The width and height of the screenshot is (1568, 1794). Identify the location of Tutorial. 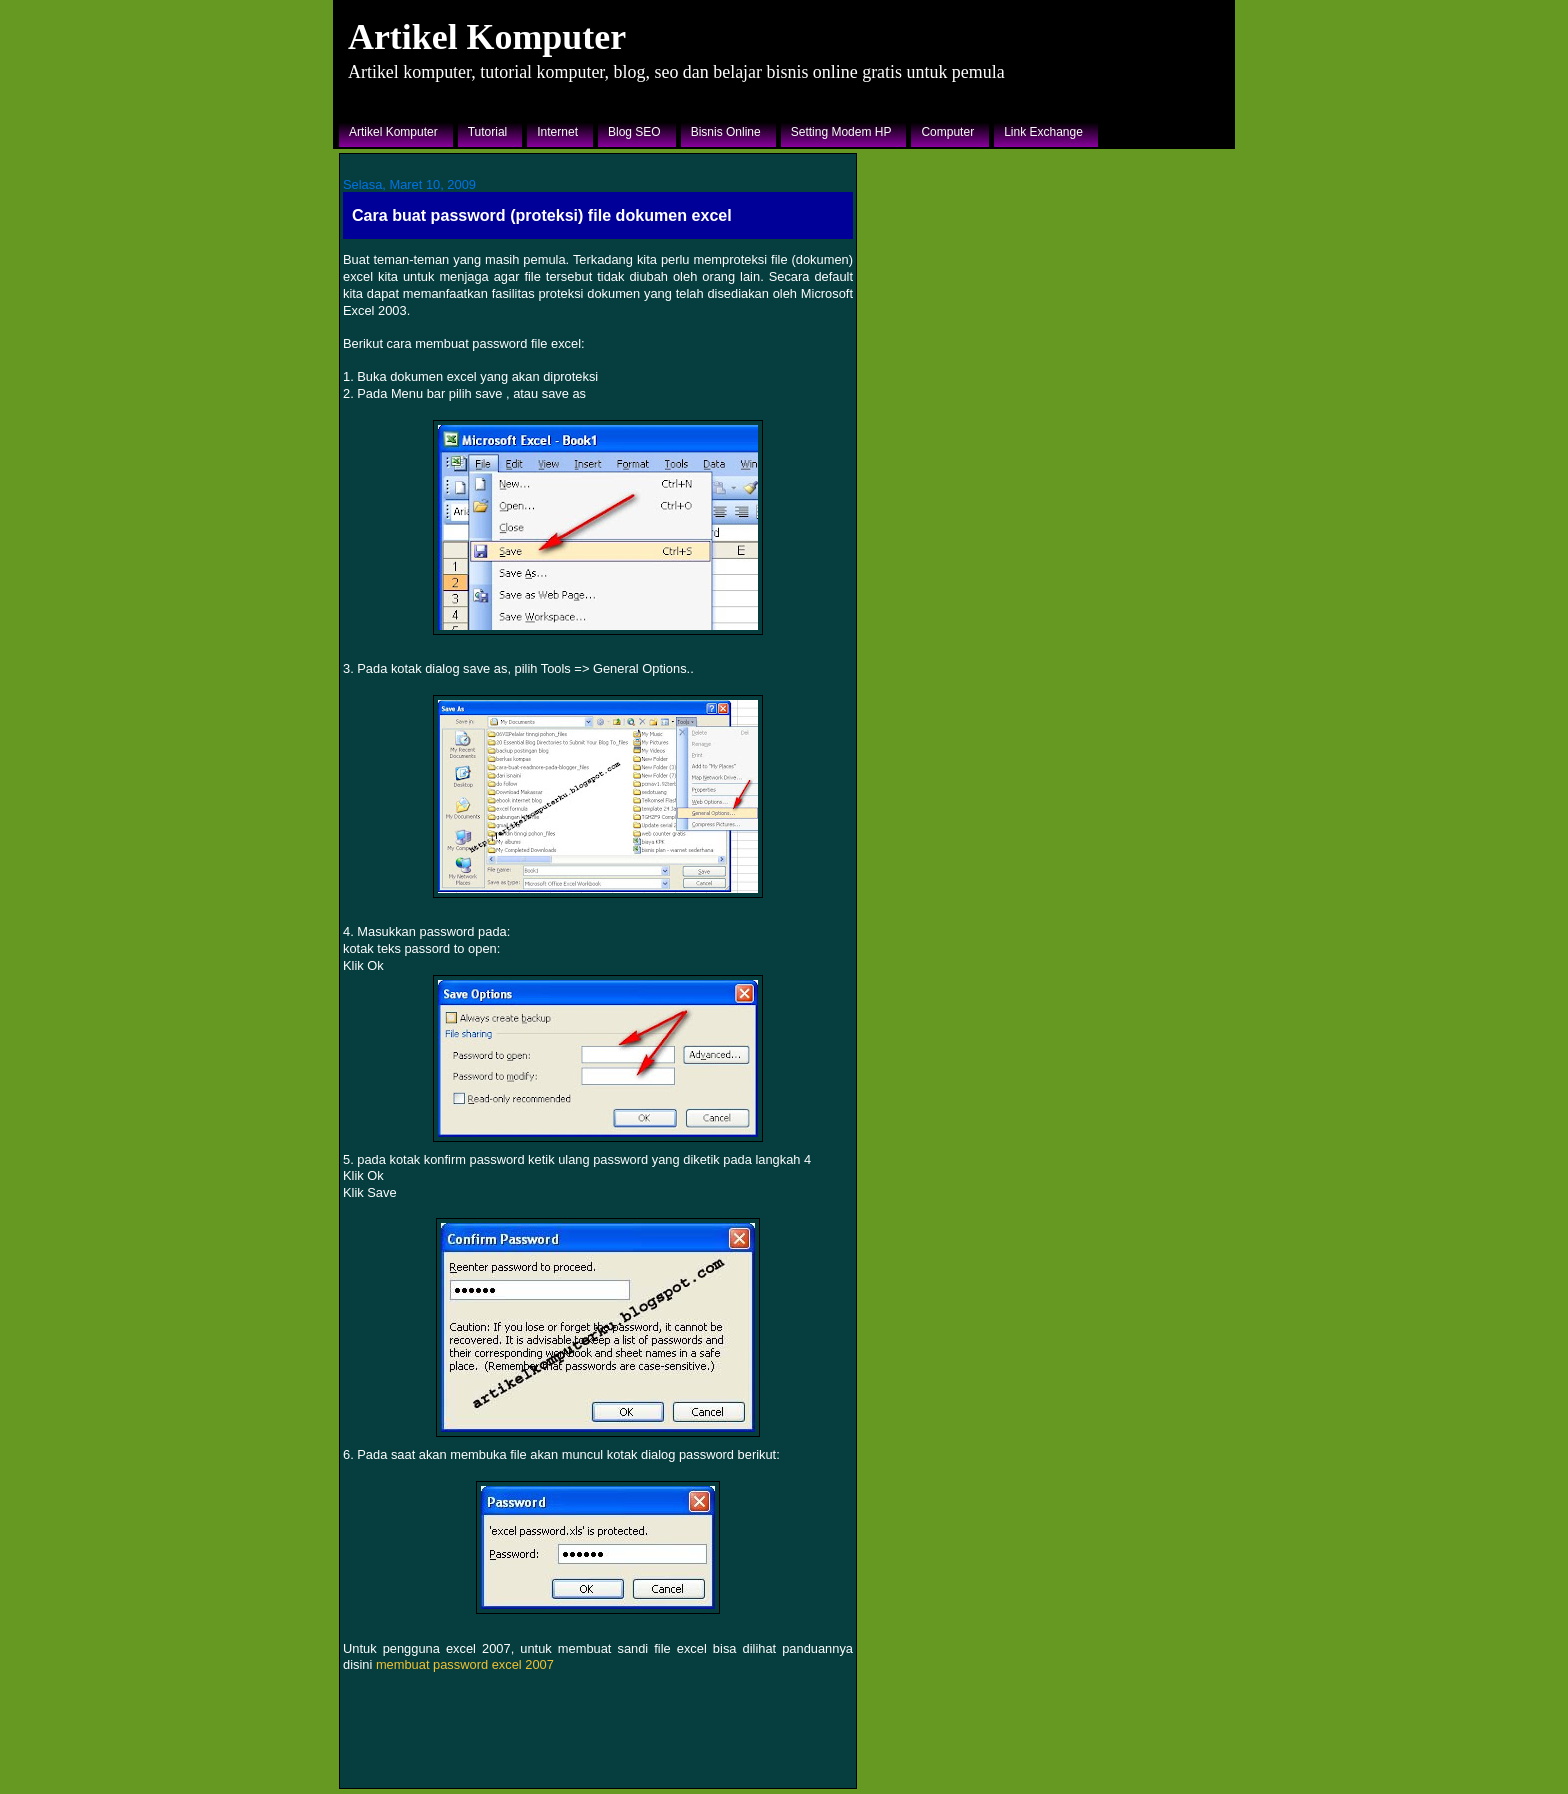
(488, 132).